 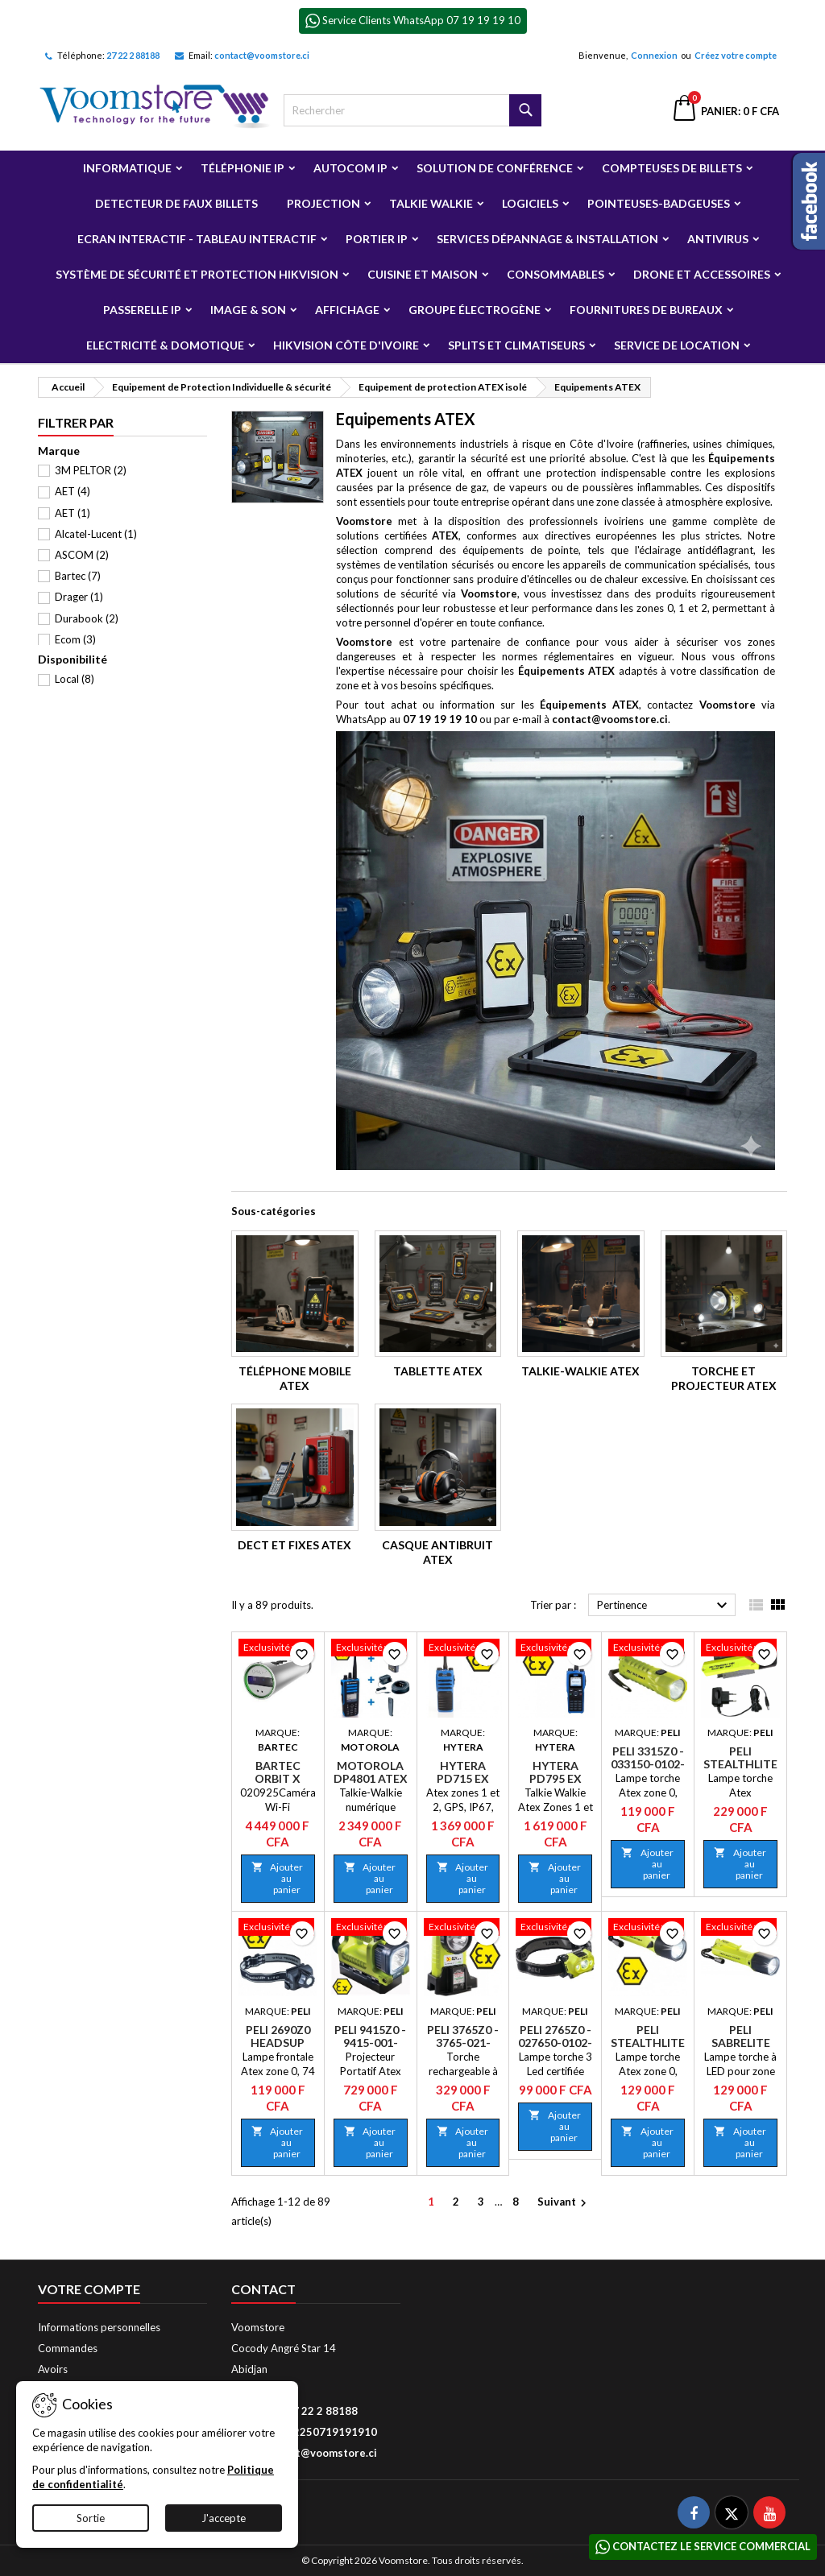 I want to click on Peli 3315Z0 - 033150-0102-241E, so click(x=648, y=1764).